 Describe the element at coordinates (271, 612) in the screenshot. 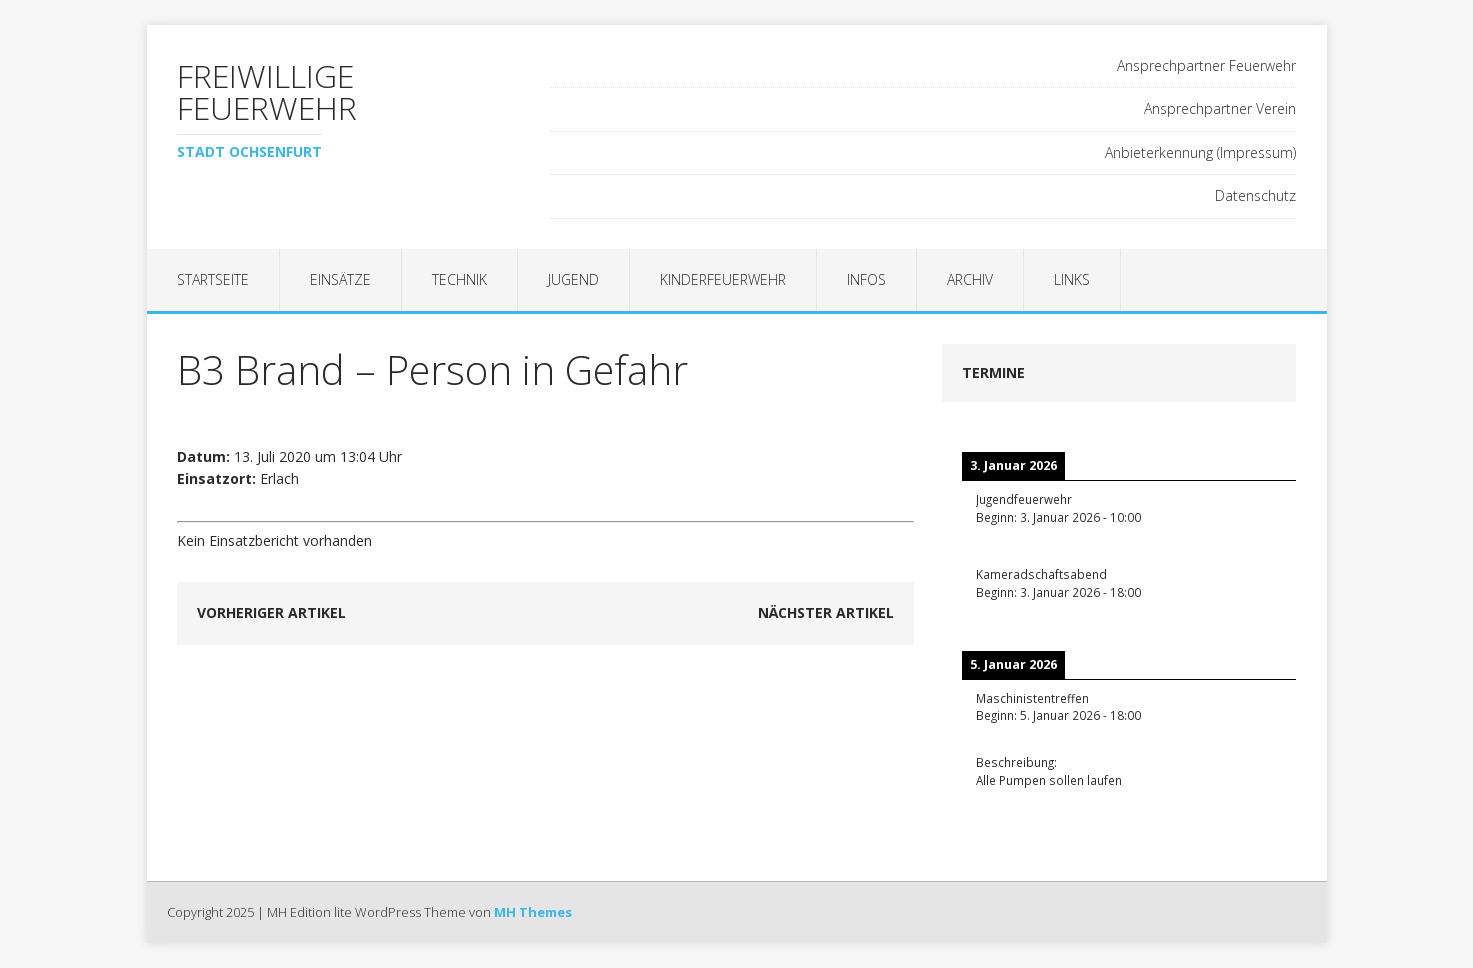

I see `Vorheriger Artikel` at that location.